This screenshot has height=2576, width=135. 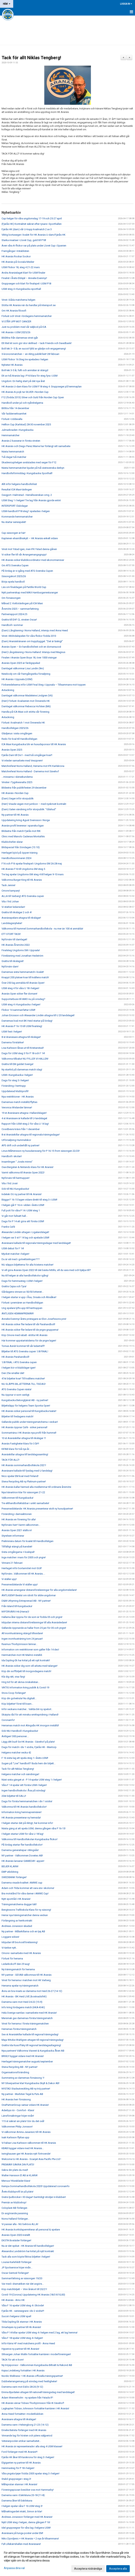 What do you see at coordinates (21, 1210) in the screenshot?
I see `Full pott för våra P 14 i USM steg 1` at bounding box center [21, 1210].